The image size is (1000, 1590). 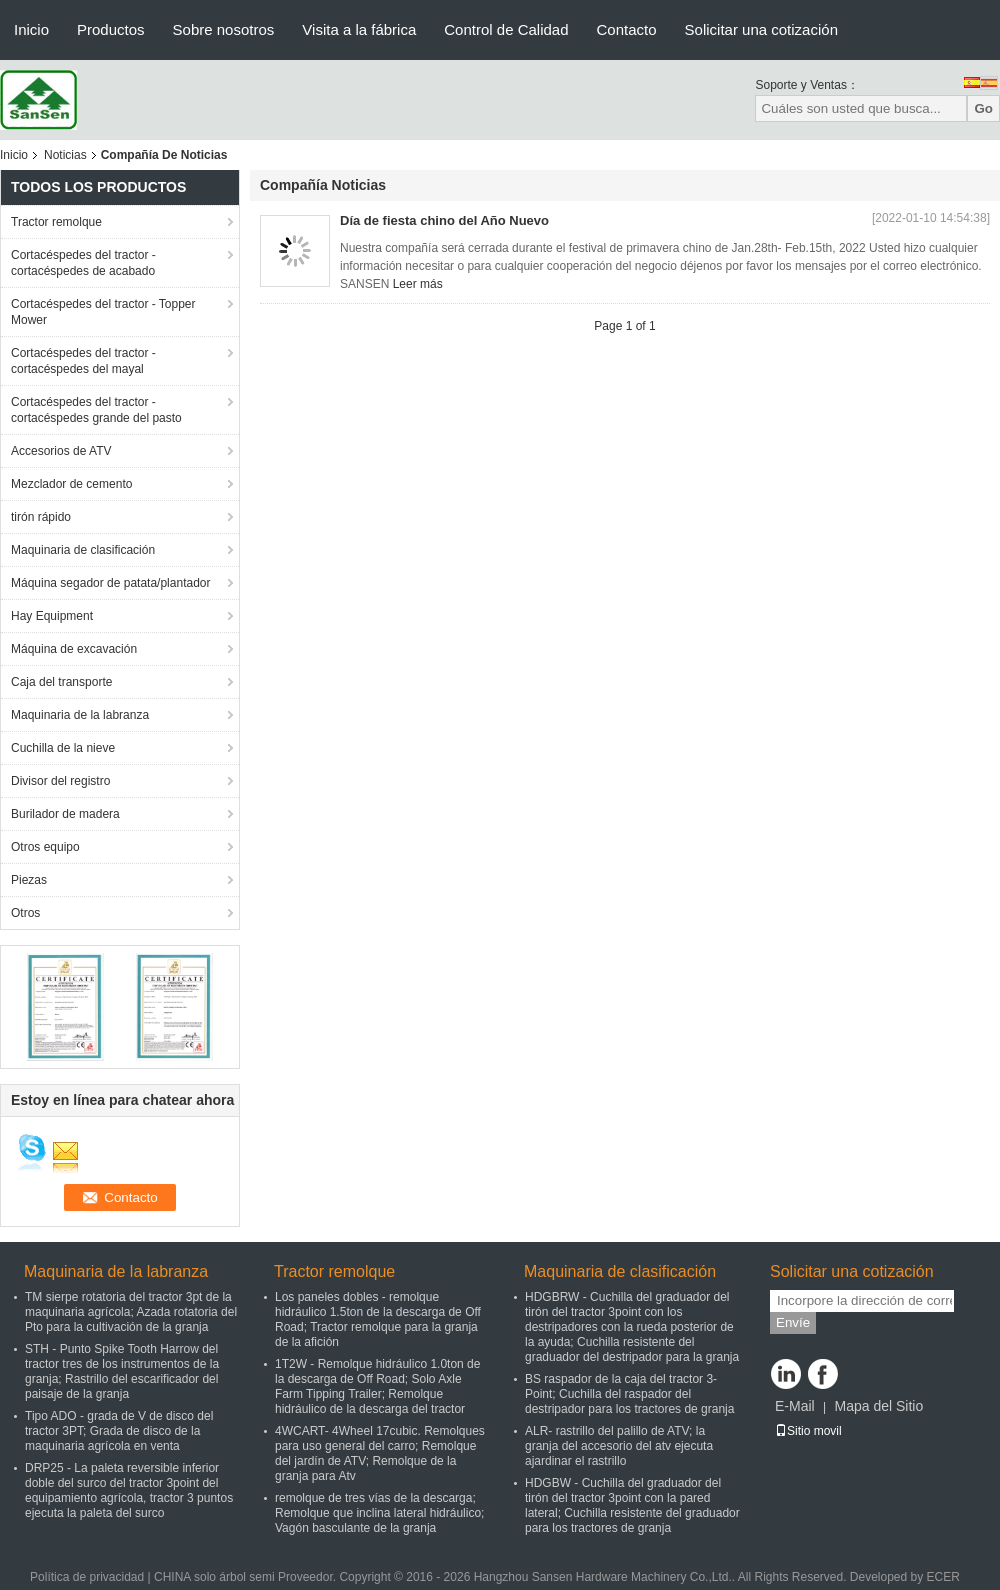 What do you see at coordinates (131, 1312) in the screenshot?
I see `TM sierpe rotatoria del tractor 3pt de la maquinaria agrícola; Azada rotatoria del Pto para la cultivación de la granja` at bounding box center [131, 1312].